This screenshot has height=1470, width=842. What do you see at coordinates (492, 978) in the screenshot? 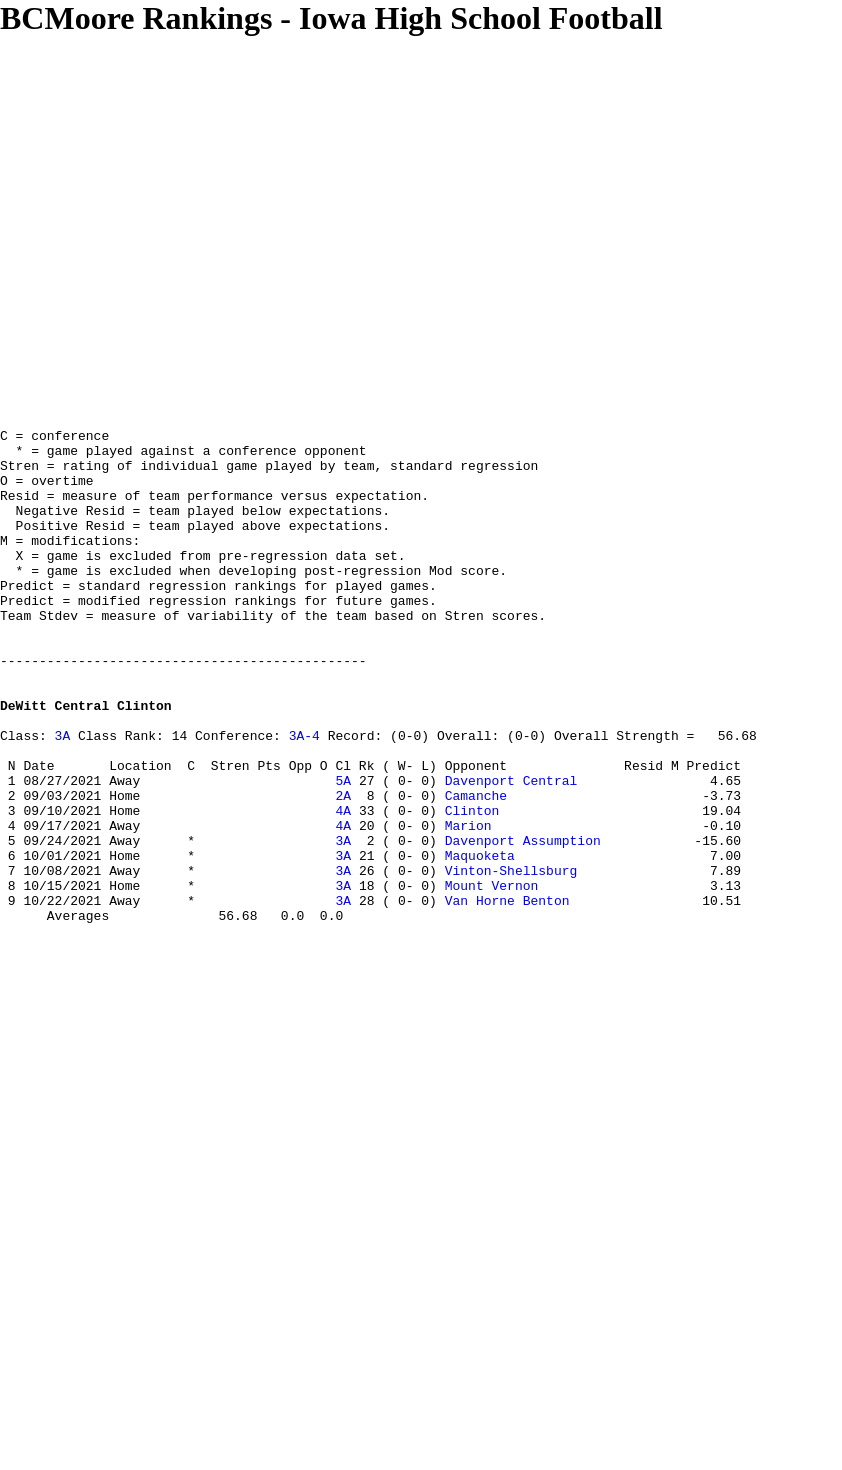
I see `Mount Vernon` at bounding box center [492, 978].